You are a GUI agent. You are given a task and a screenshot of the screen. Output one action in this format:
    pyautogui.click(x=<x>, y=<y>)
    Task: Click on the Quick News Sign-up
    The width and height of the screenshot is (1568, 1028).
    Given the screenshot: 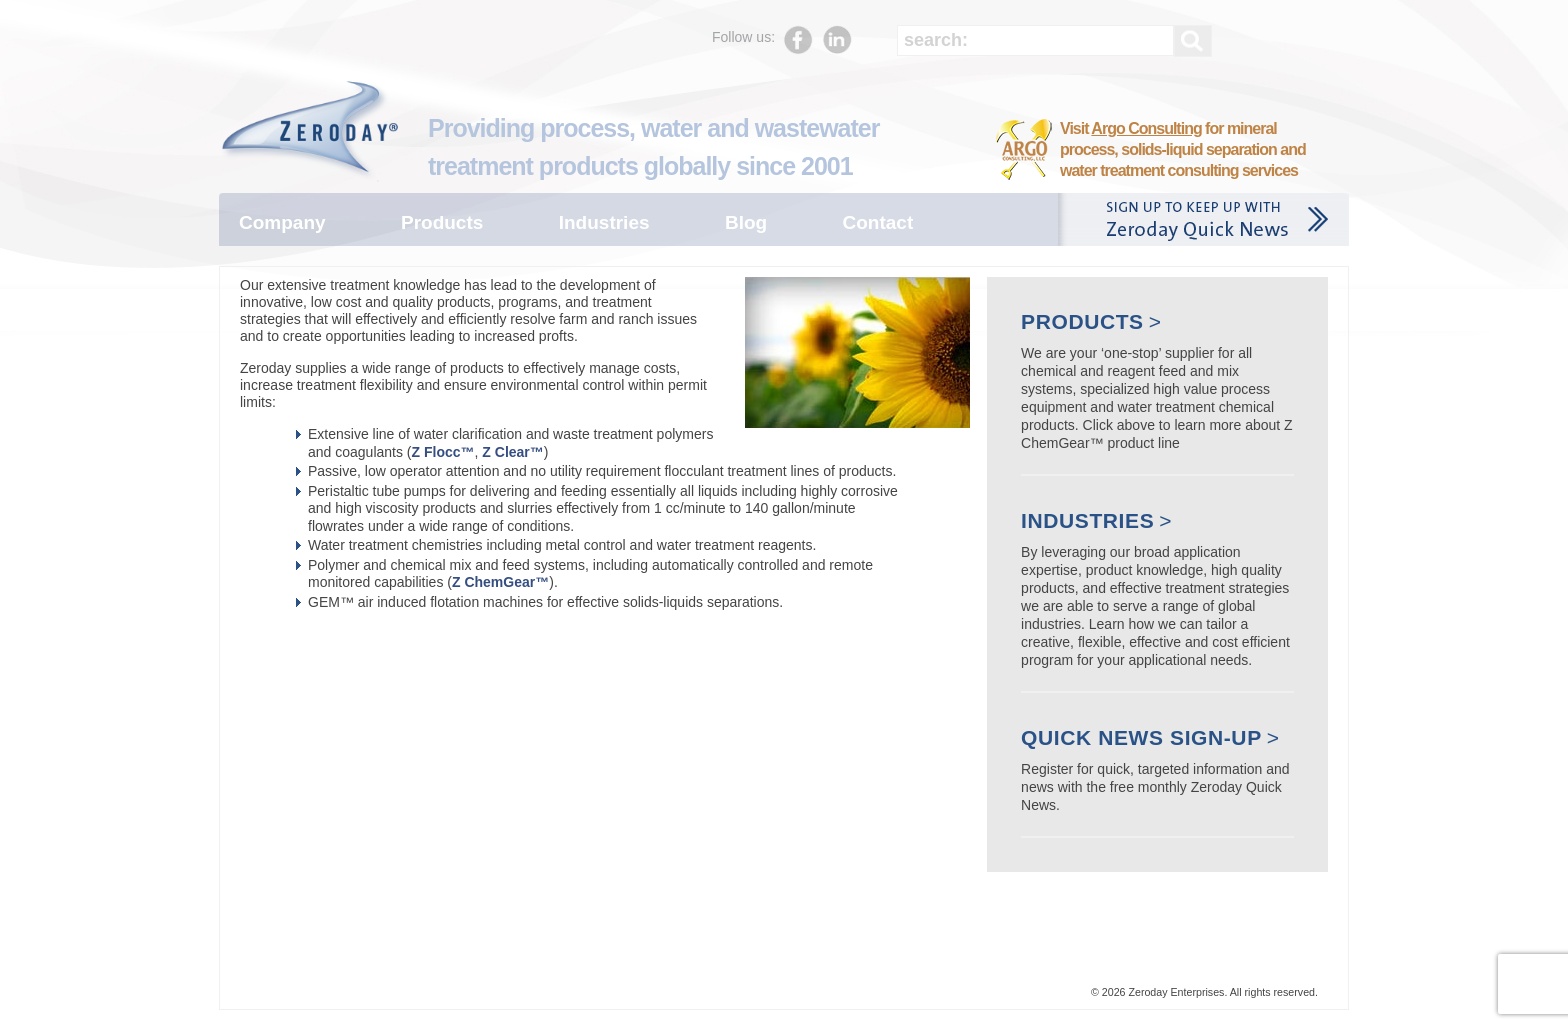 What is the action you would take?
    pyautogui.click(x=1141, y=737)
    